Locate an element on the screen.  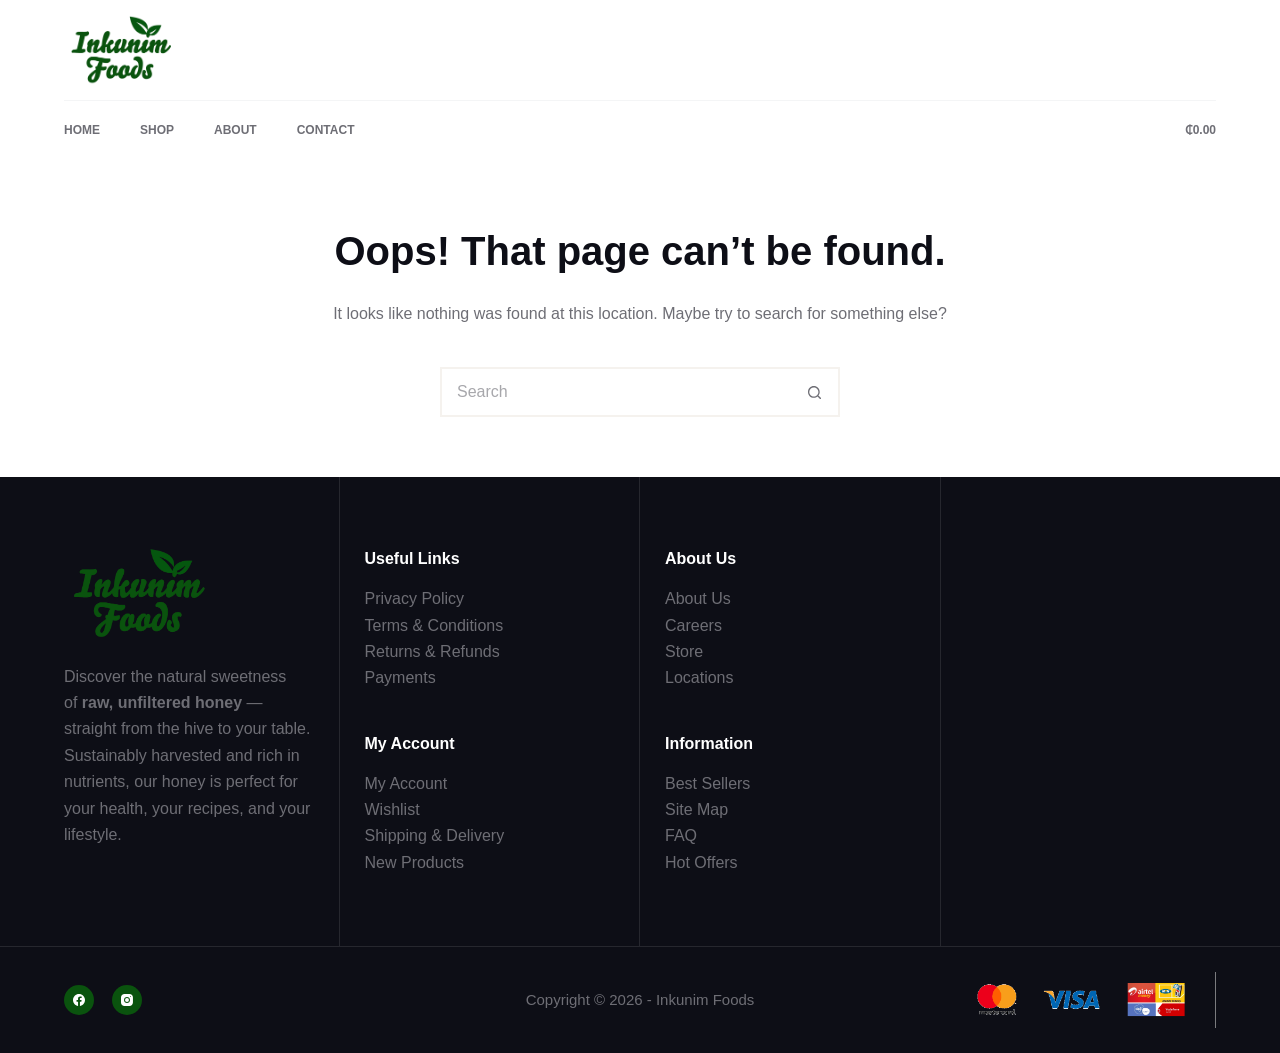
[Search button] is located at coordinates (815, 392).